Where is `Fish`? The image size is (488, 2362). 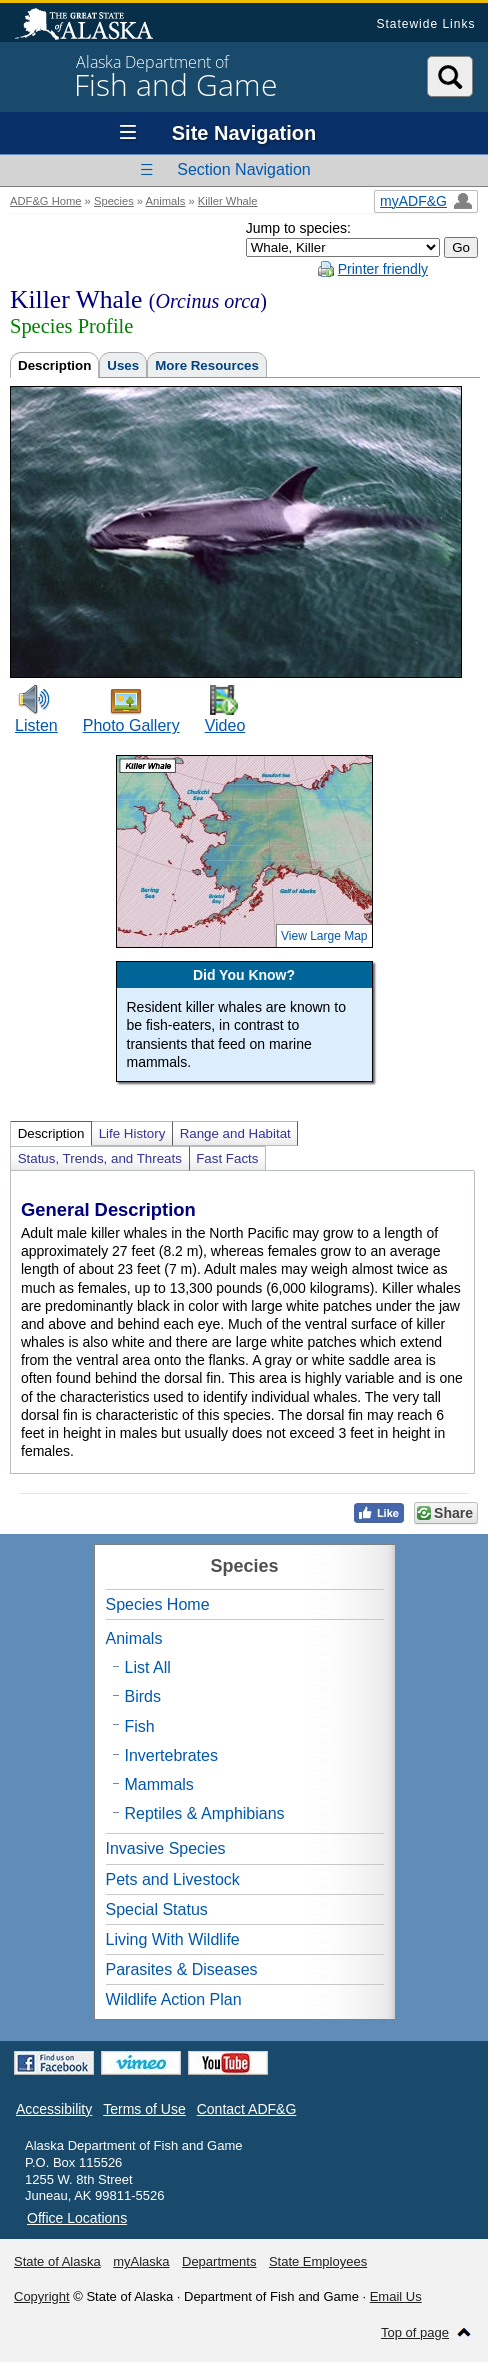
Fish is located at coordinates (140, 1726).